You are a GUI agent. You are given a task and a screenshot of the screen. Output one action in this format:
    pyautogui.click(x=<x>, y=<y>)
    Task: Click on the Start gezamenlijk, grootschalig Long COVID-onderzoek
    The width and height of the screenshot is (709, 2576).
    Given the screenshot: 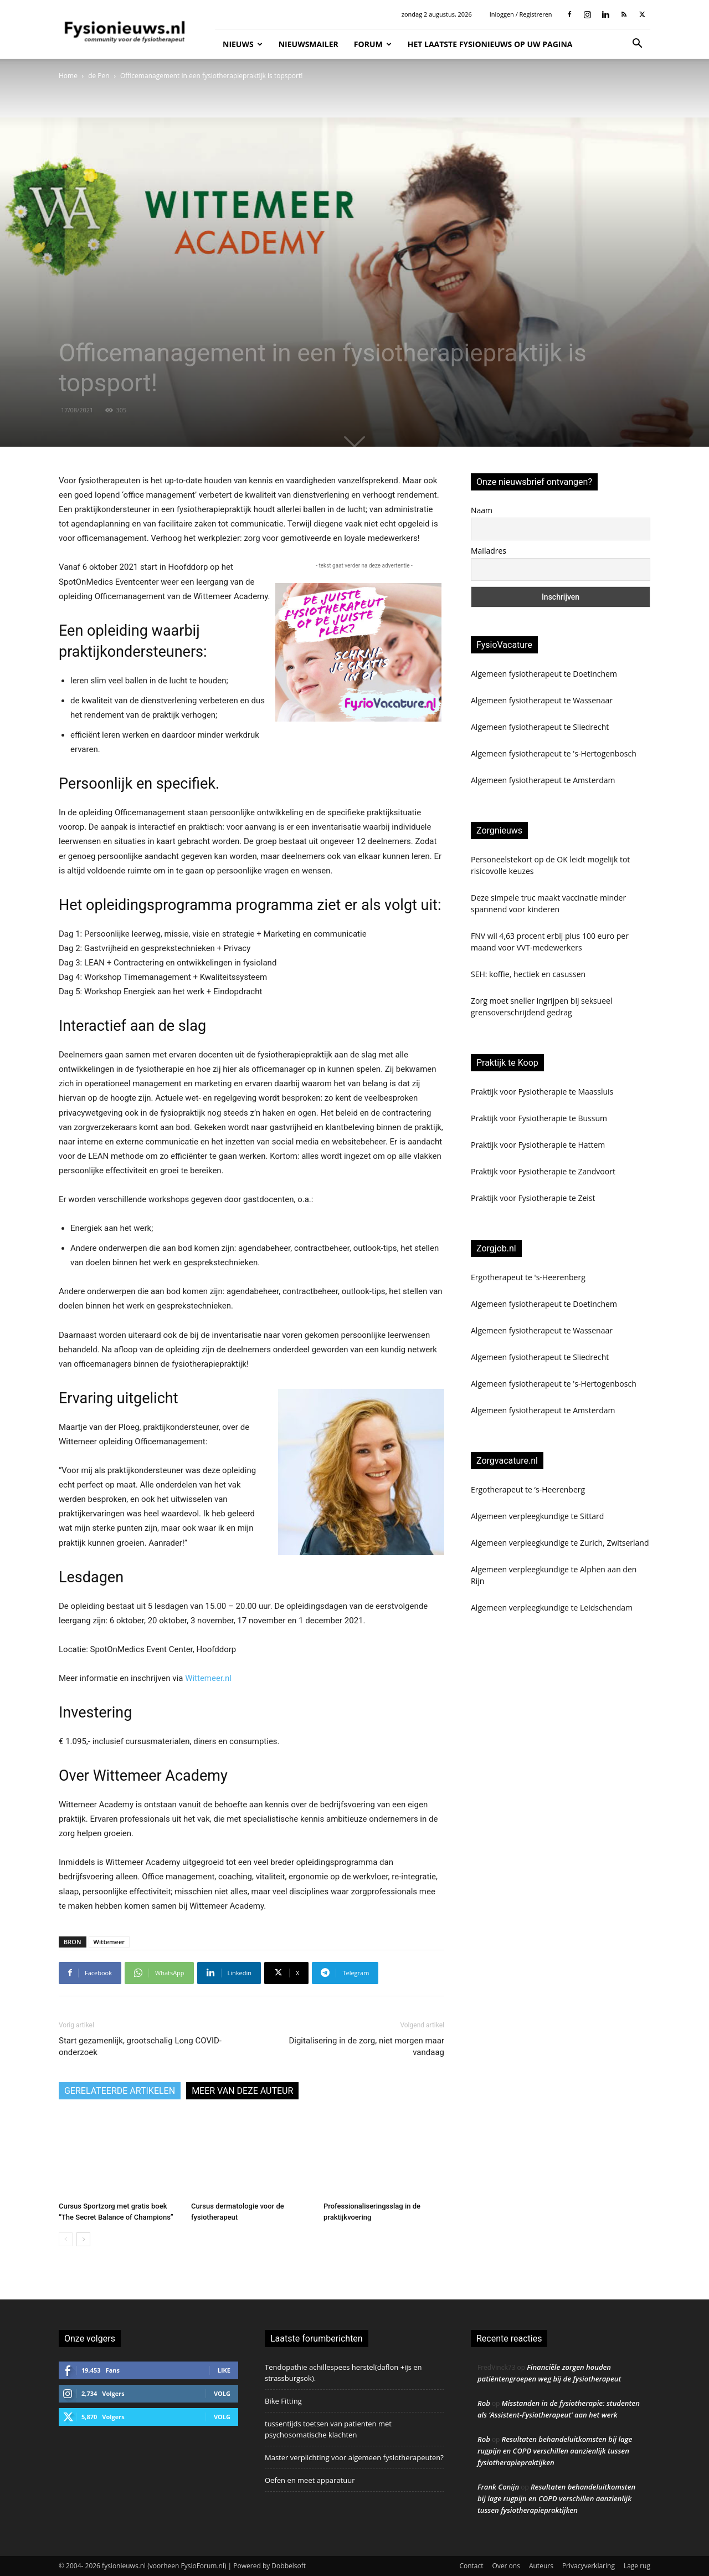 What is the action you would take?
    pyautogui.click(x=140, y=2046)
    